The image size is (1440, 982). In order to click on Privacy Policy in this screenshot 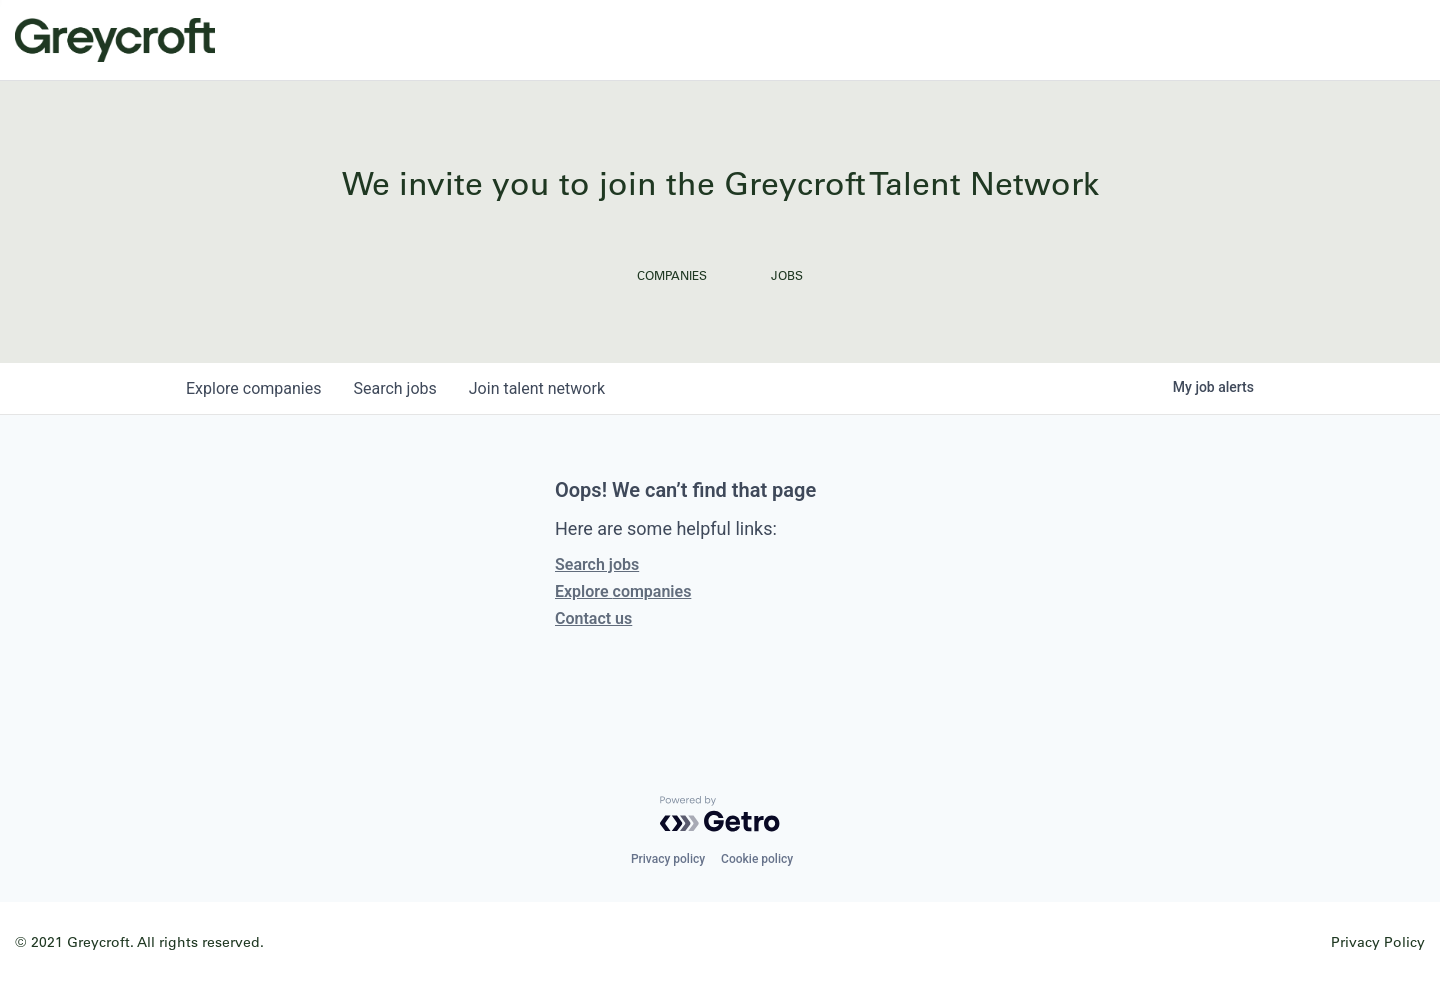, I will do `click(1378, 941)`.